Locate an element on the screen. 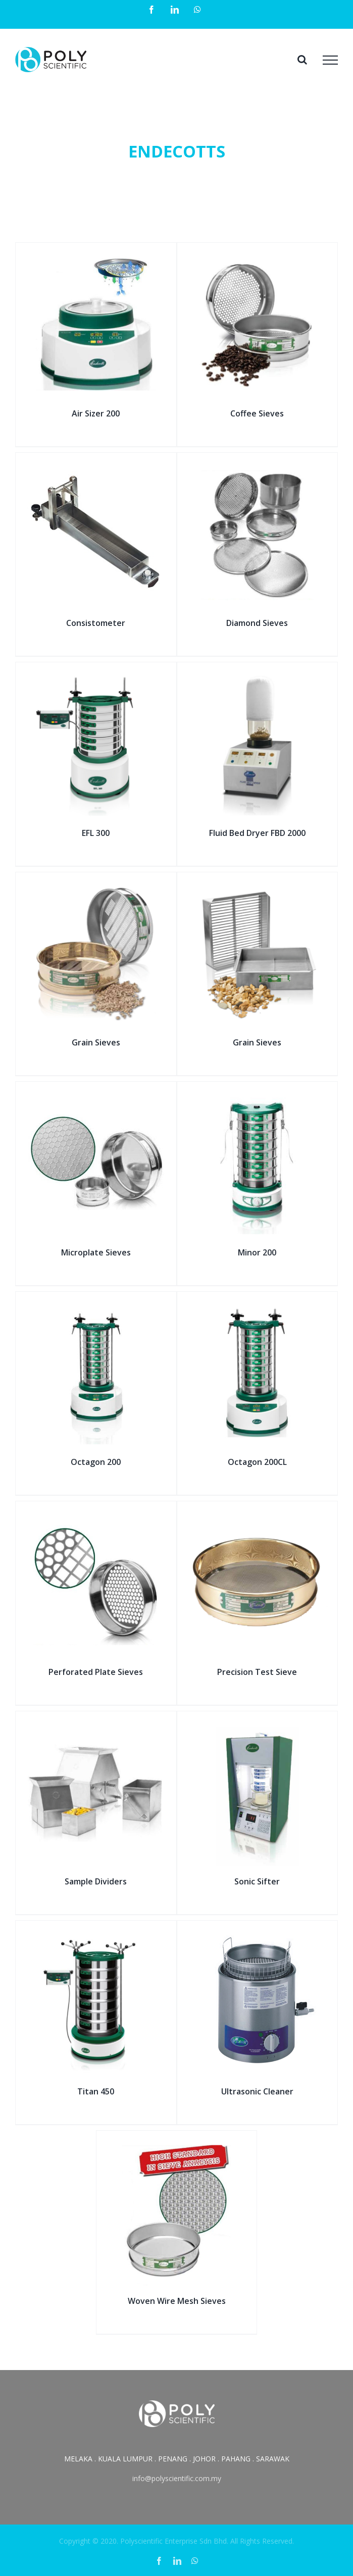  [Octagon 200] is located at coordinates (96, 1303).